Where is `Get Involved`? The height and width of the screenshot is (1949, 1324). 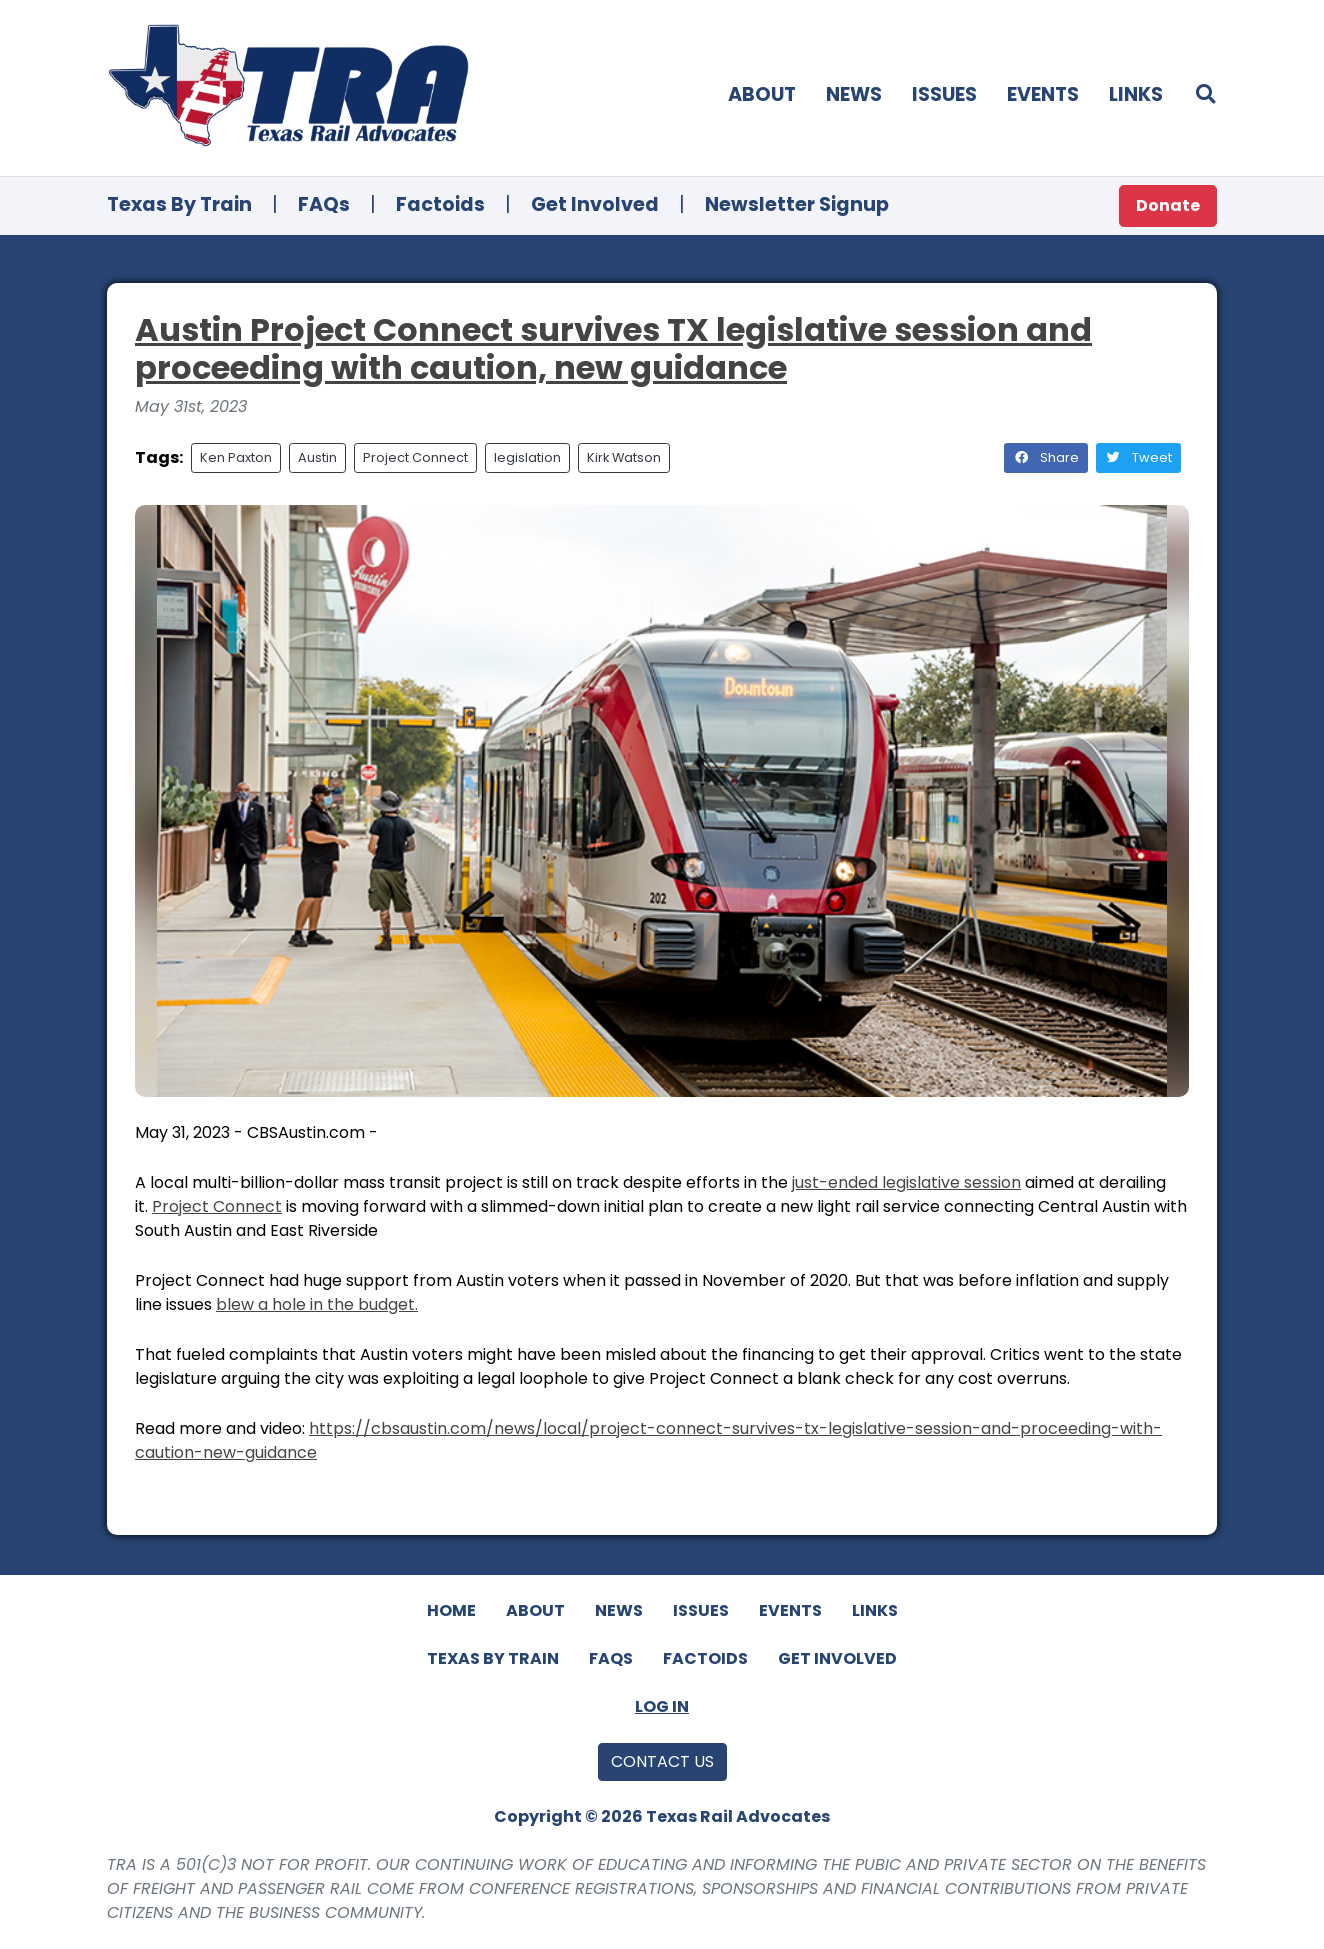
Get Involved is located at coordinates (595, 204).